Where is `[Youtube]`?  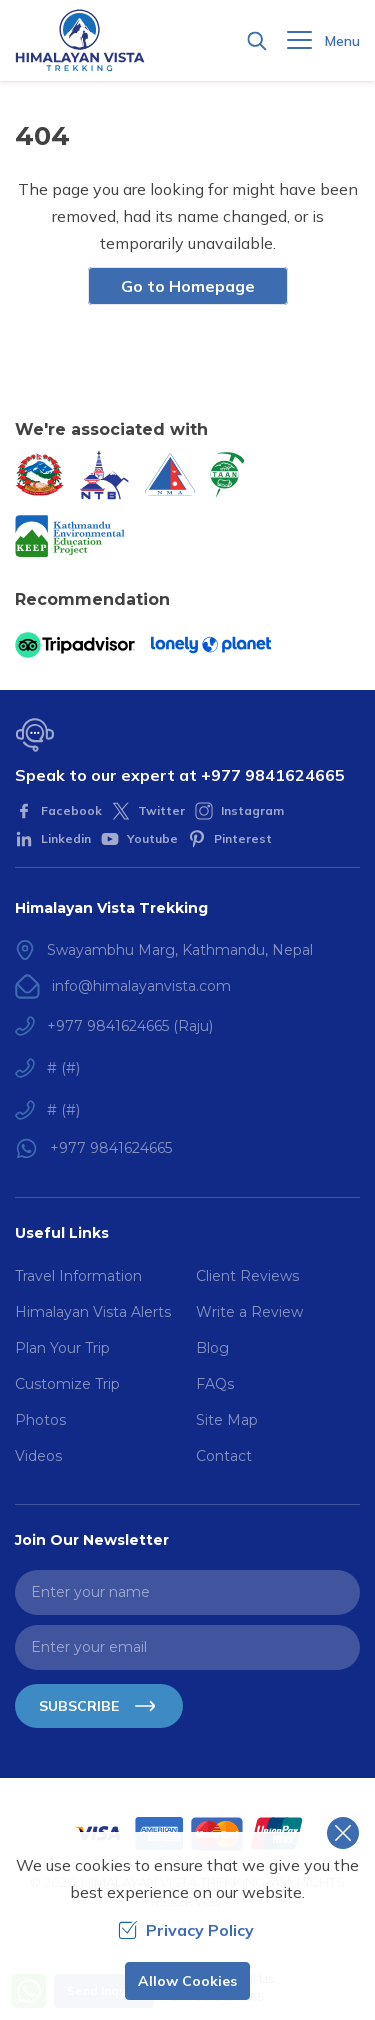
[Youtube] is located at coordinates (139, 839).